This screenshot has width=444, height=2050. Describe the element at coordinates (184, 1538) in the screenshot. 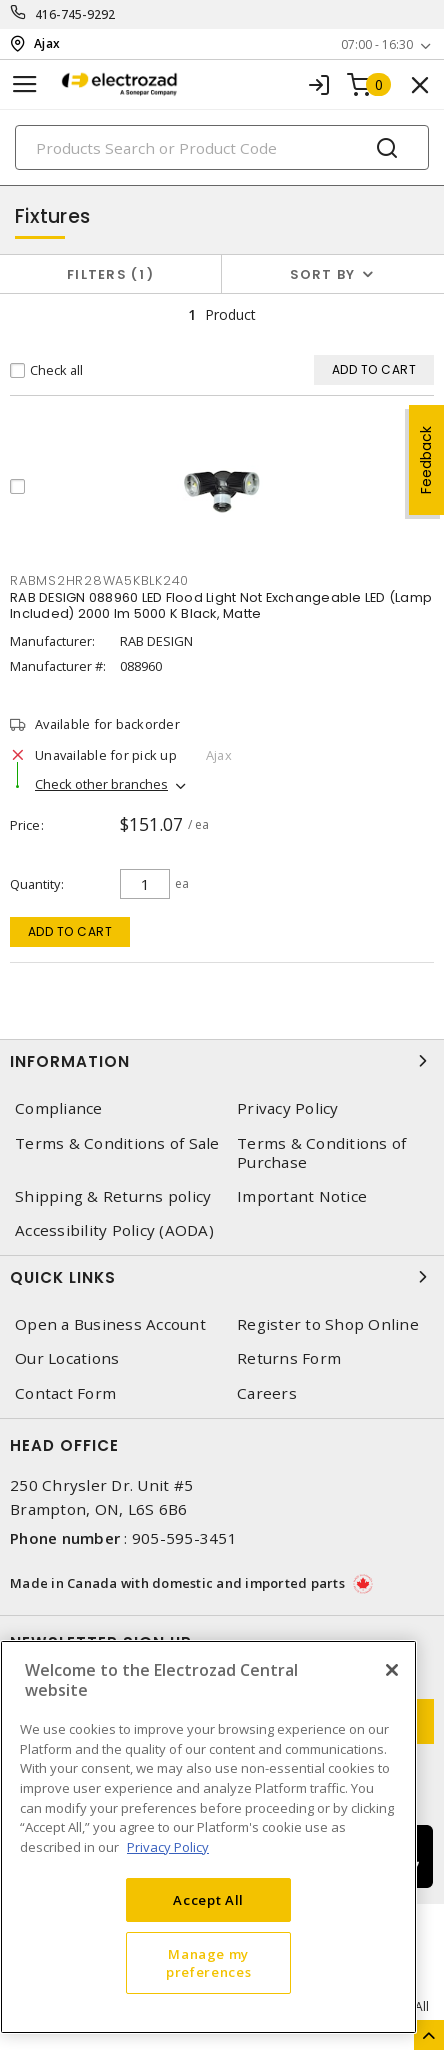

I see `905-595-3451` at that location.